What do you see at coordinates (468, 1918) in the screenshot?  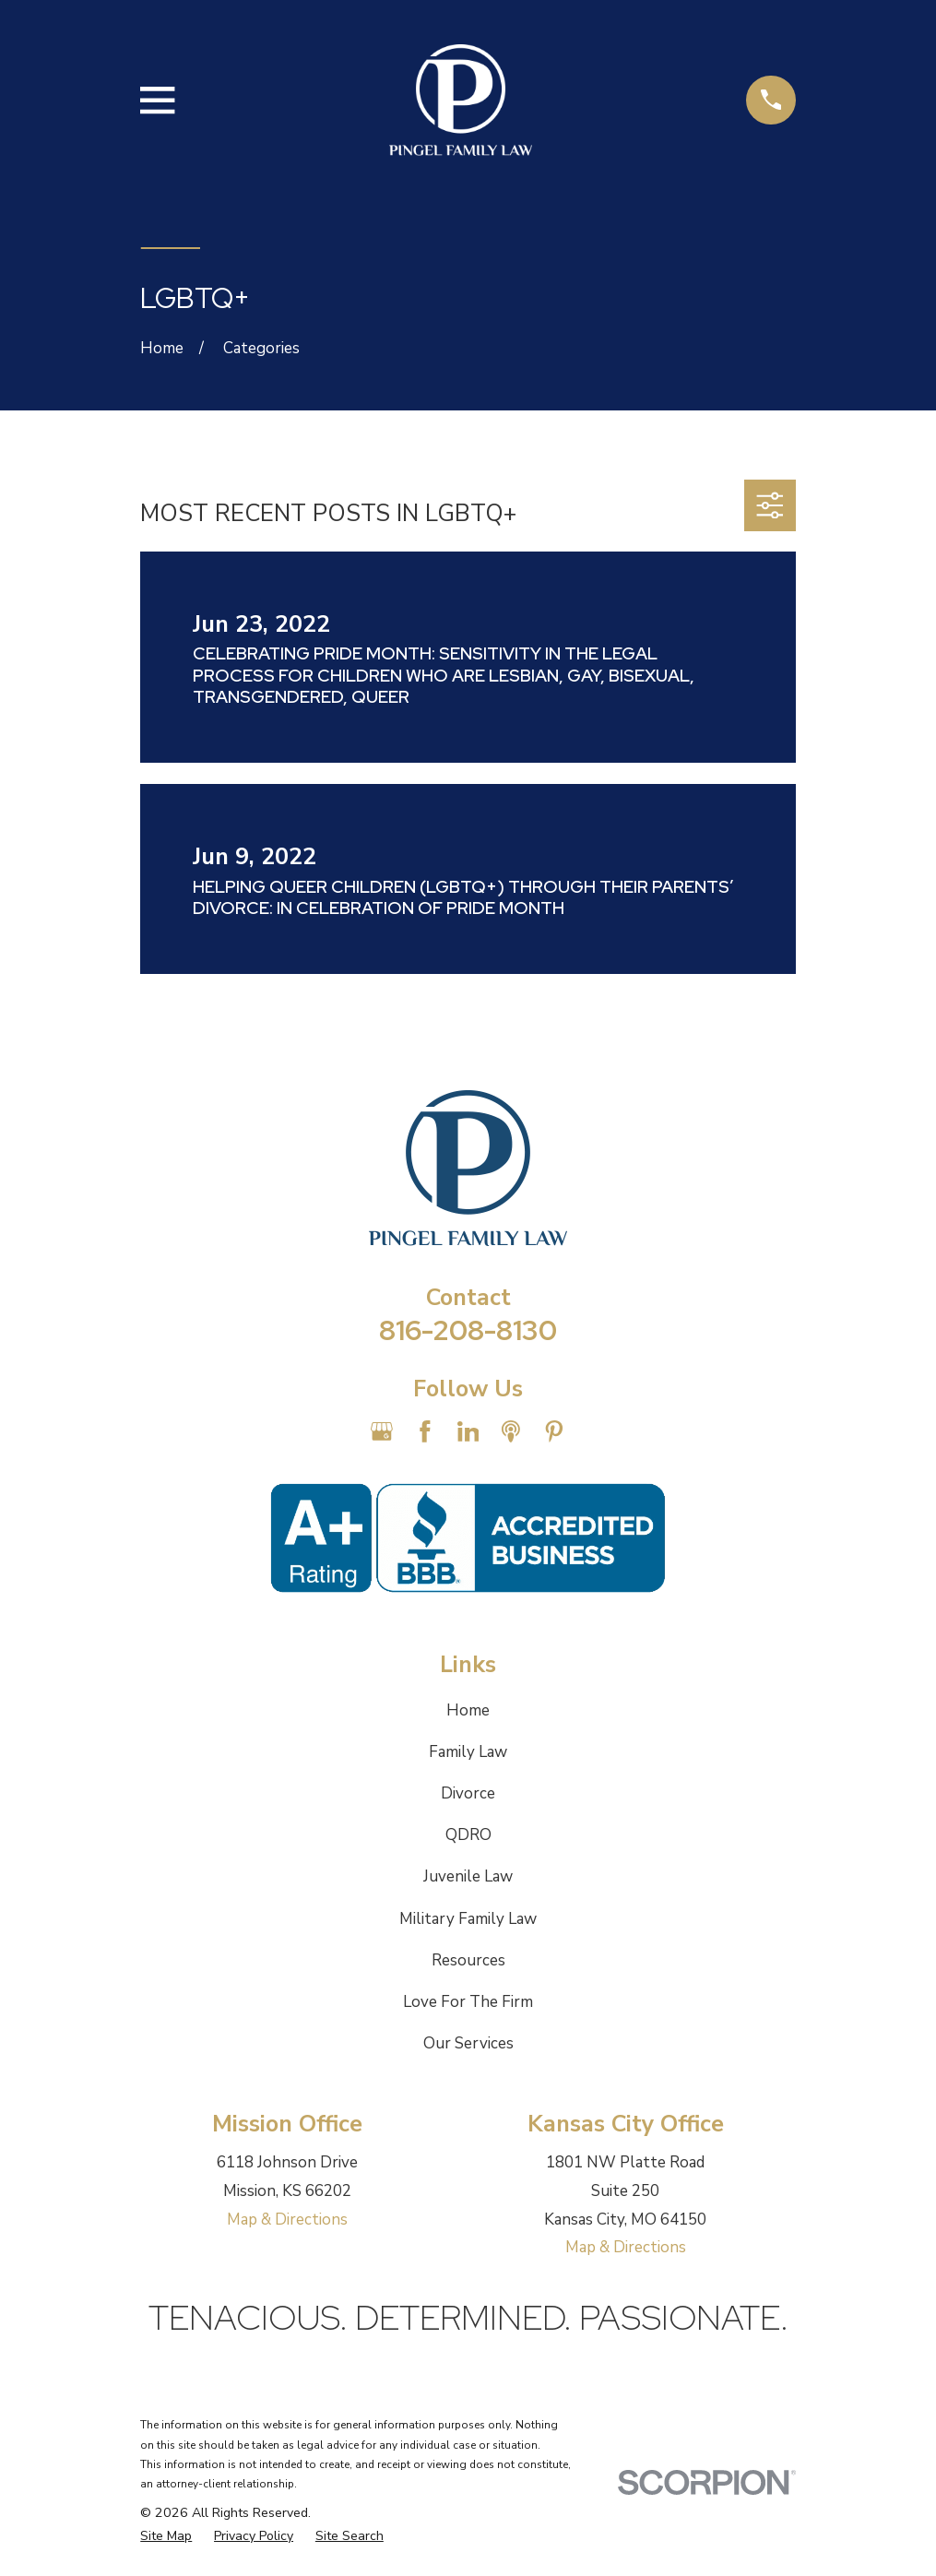 I see `Military Family Law` at bounding box center [468, 1918].